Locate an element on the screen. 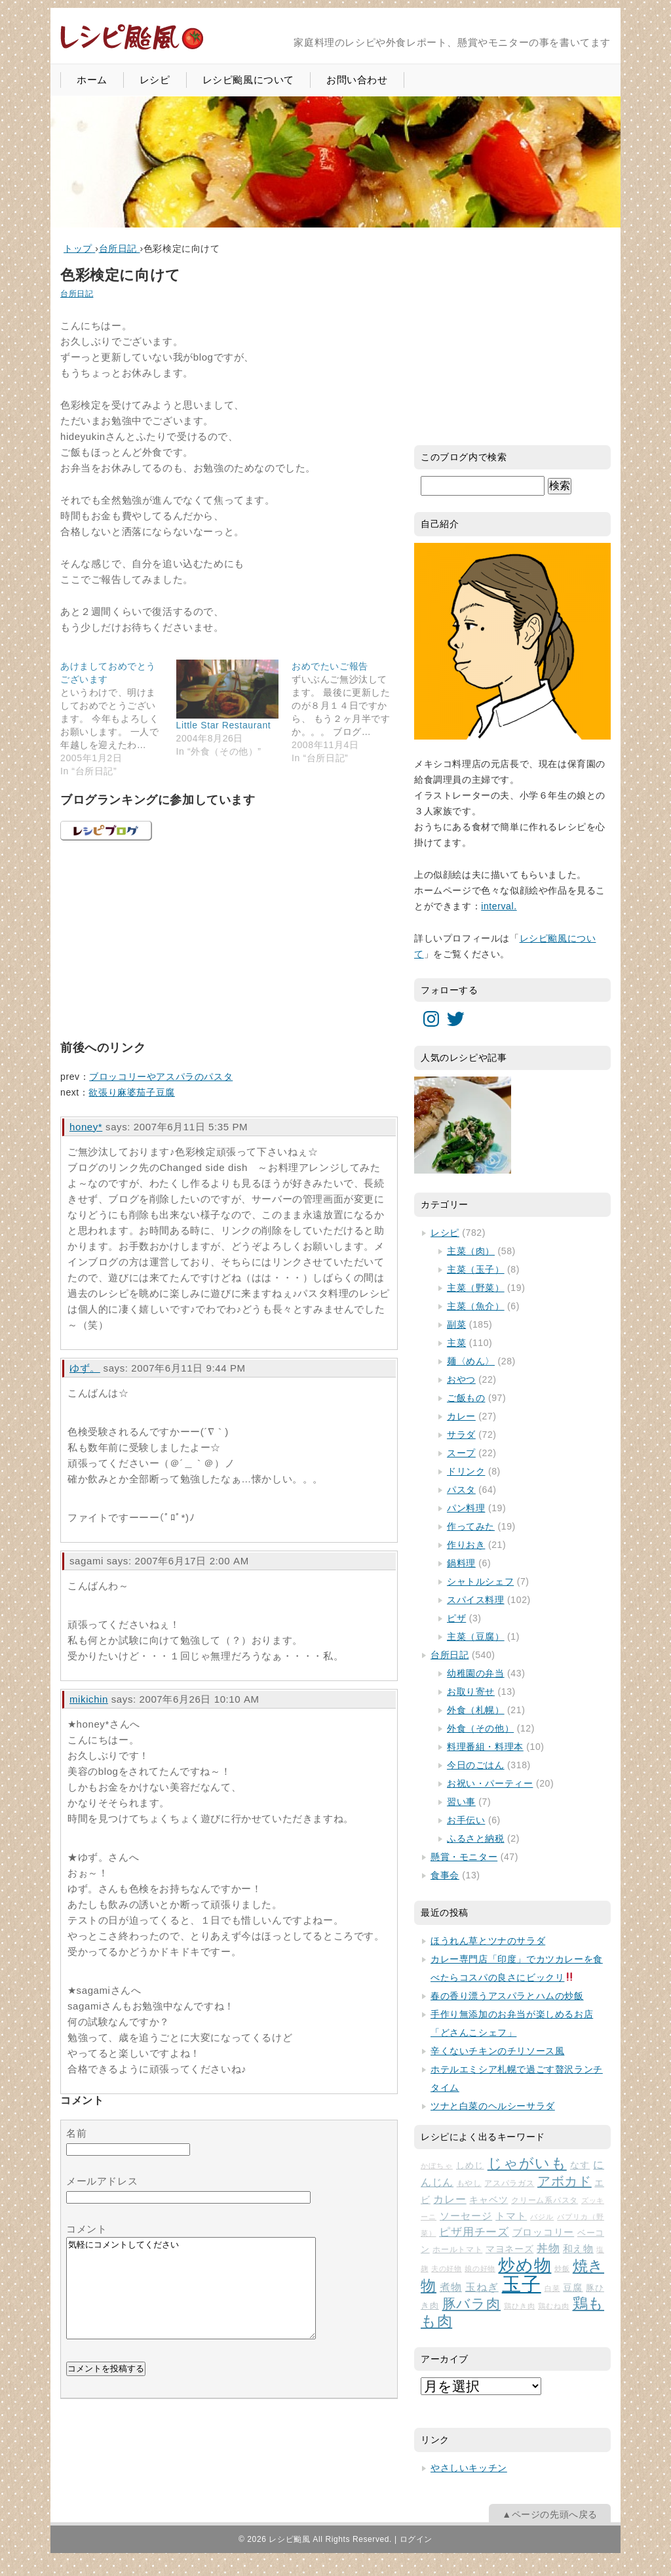 The height and width of the screenshot is (2576, 671). 作ってみた is located at coordinates (471, 1526).